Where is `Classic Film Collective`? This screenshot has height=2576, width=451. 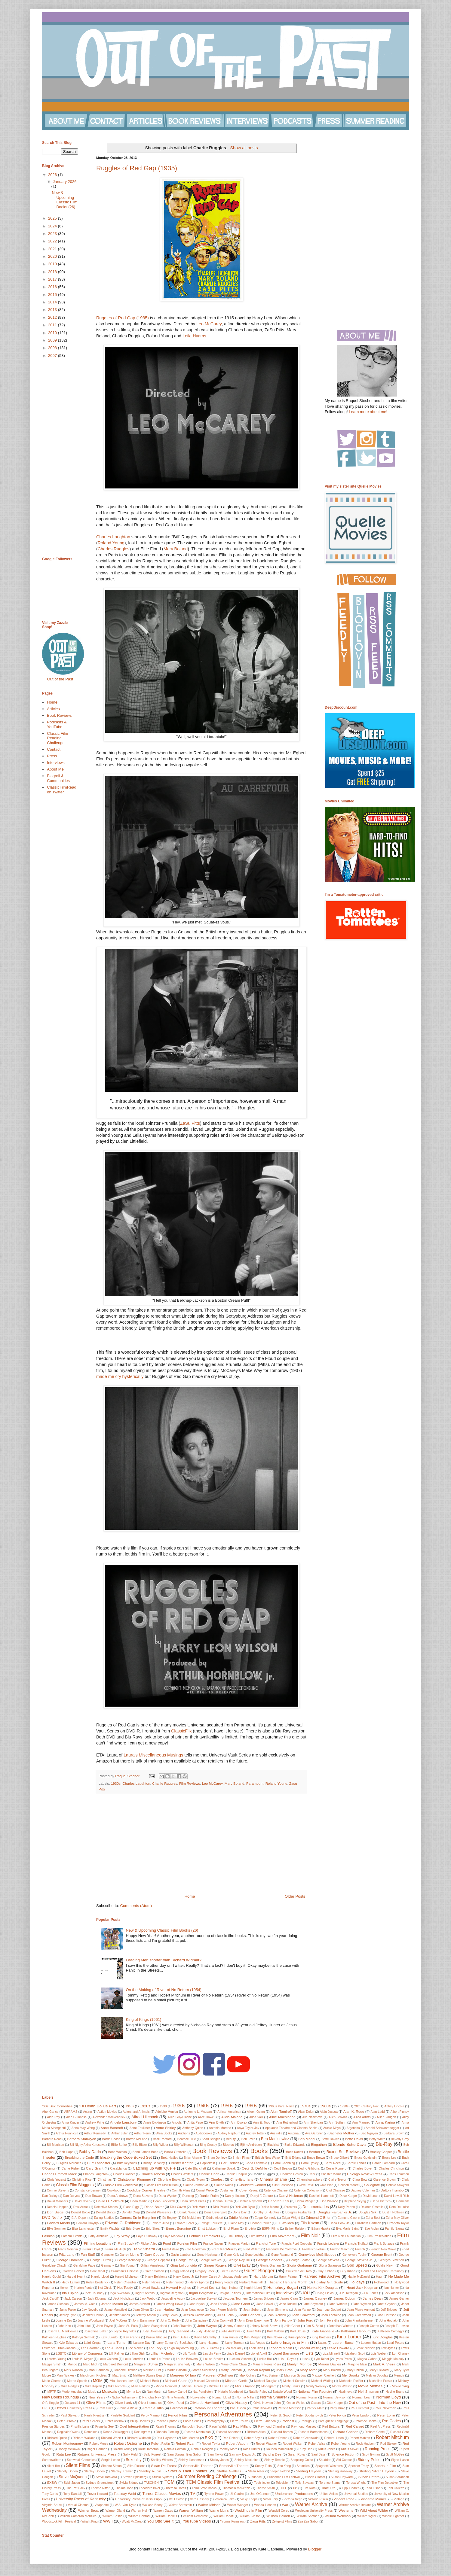 Classic Film Collective is located at coordinates (120, 2185).